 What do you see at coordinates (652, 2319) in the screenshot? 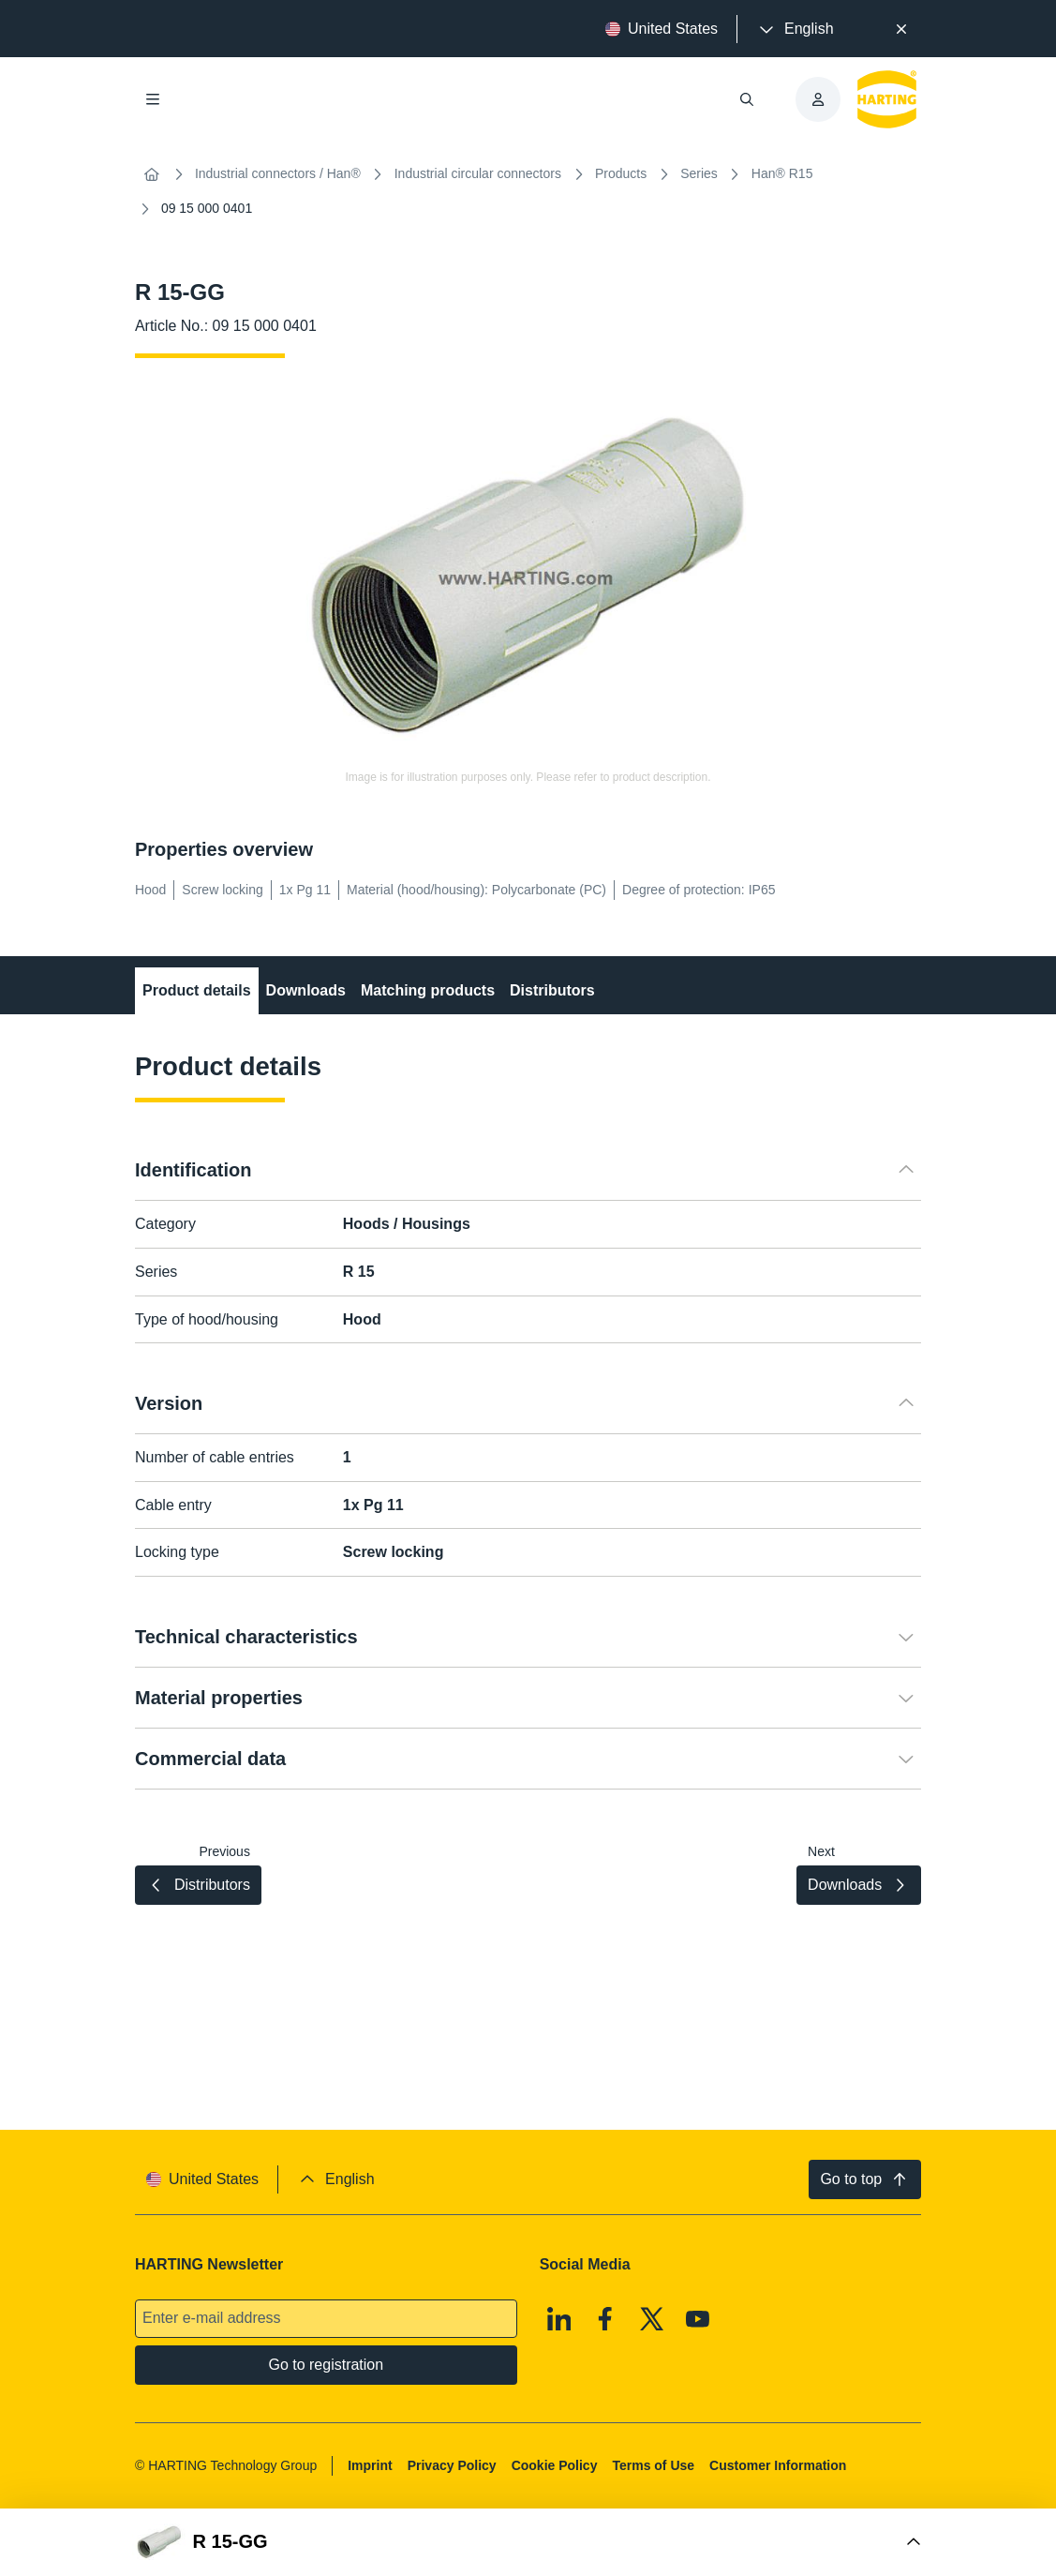
I see `[X]` at bounding box center [652, 2319].